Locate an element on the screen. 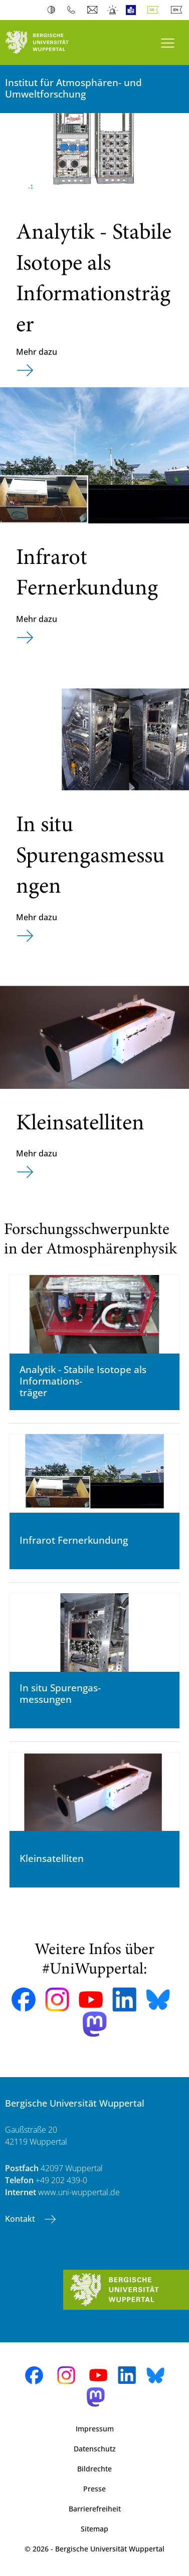  Impressum is located at coordinates (95, 2428).